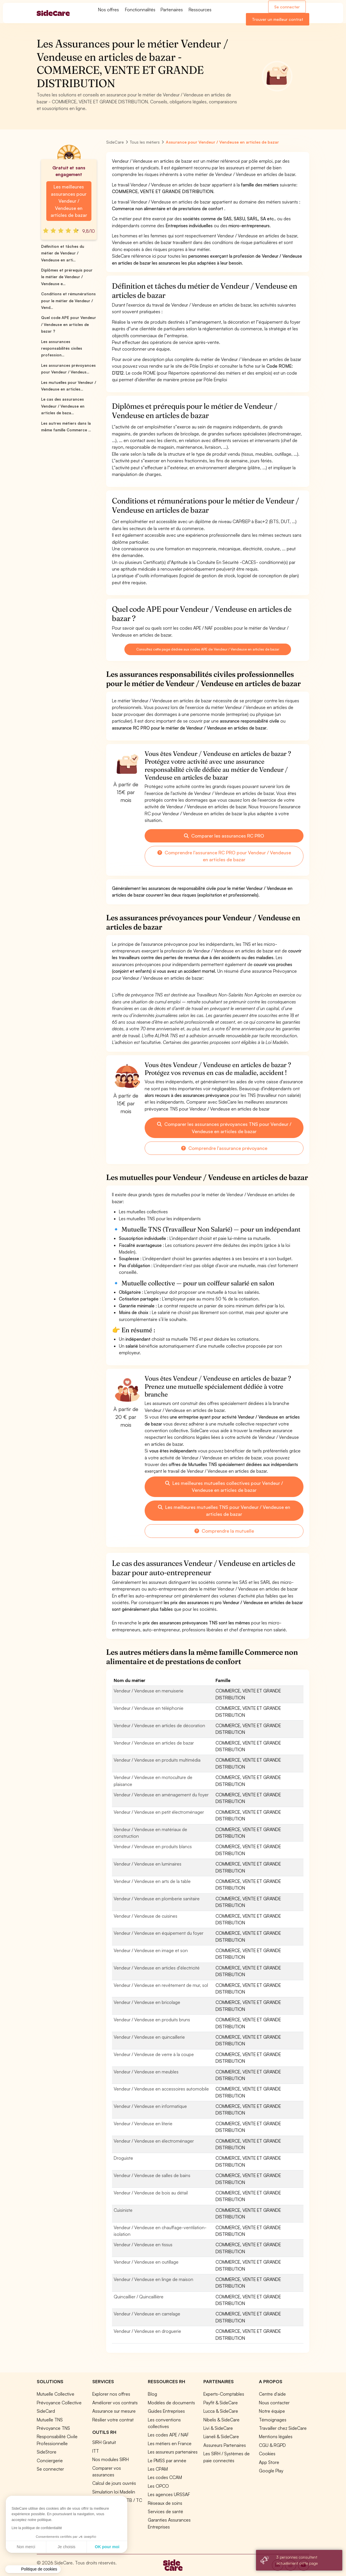  What do you see at coordinates (95, 2451) in the screenshot?
I see `ITT` at bounding box center [95, 2451].